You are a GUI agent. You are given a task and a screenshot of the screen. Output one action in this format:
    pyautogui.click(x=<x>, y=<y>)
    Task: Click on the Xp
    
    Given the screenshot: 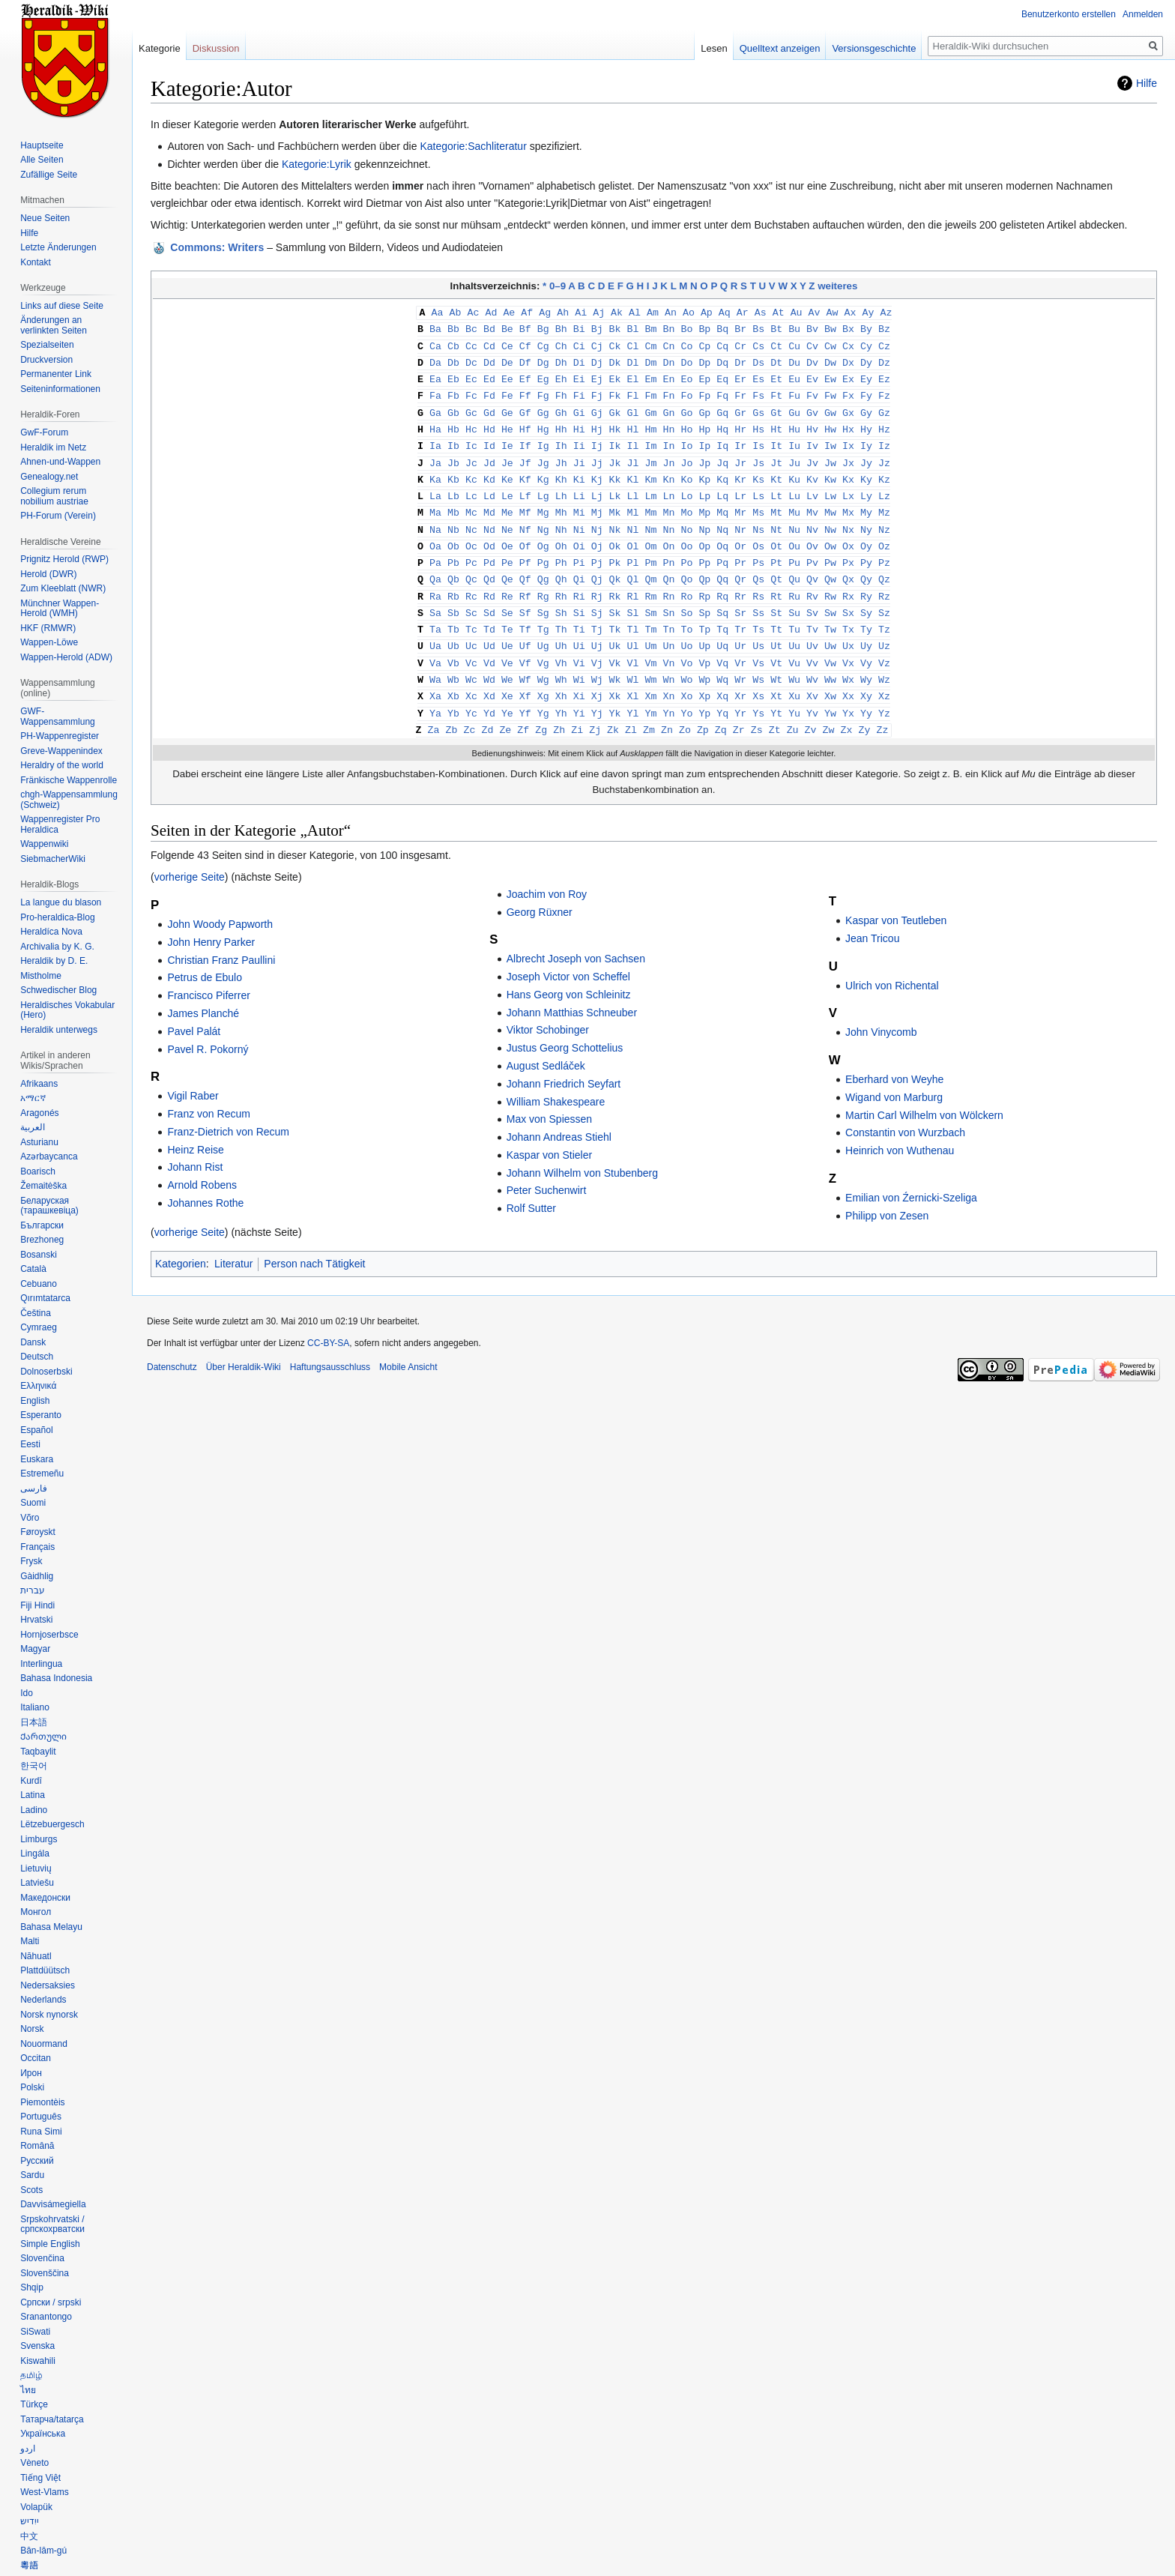 What is the action you would take?
    pyautogui.click(x=704, y=678)
    